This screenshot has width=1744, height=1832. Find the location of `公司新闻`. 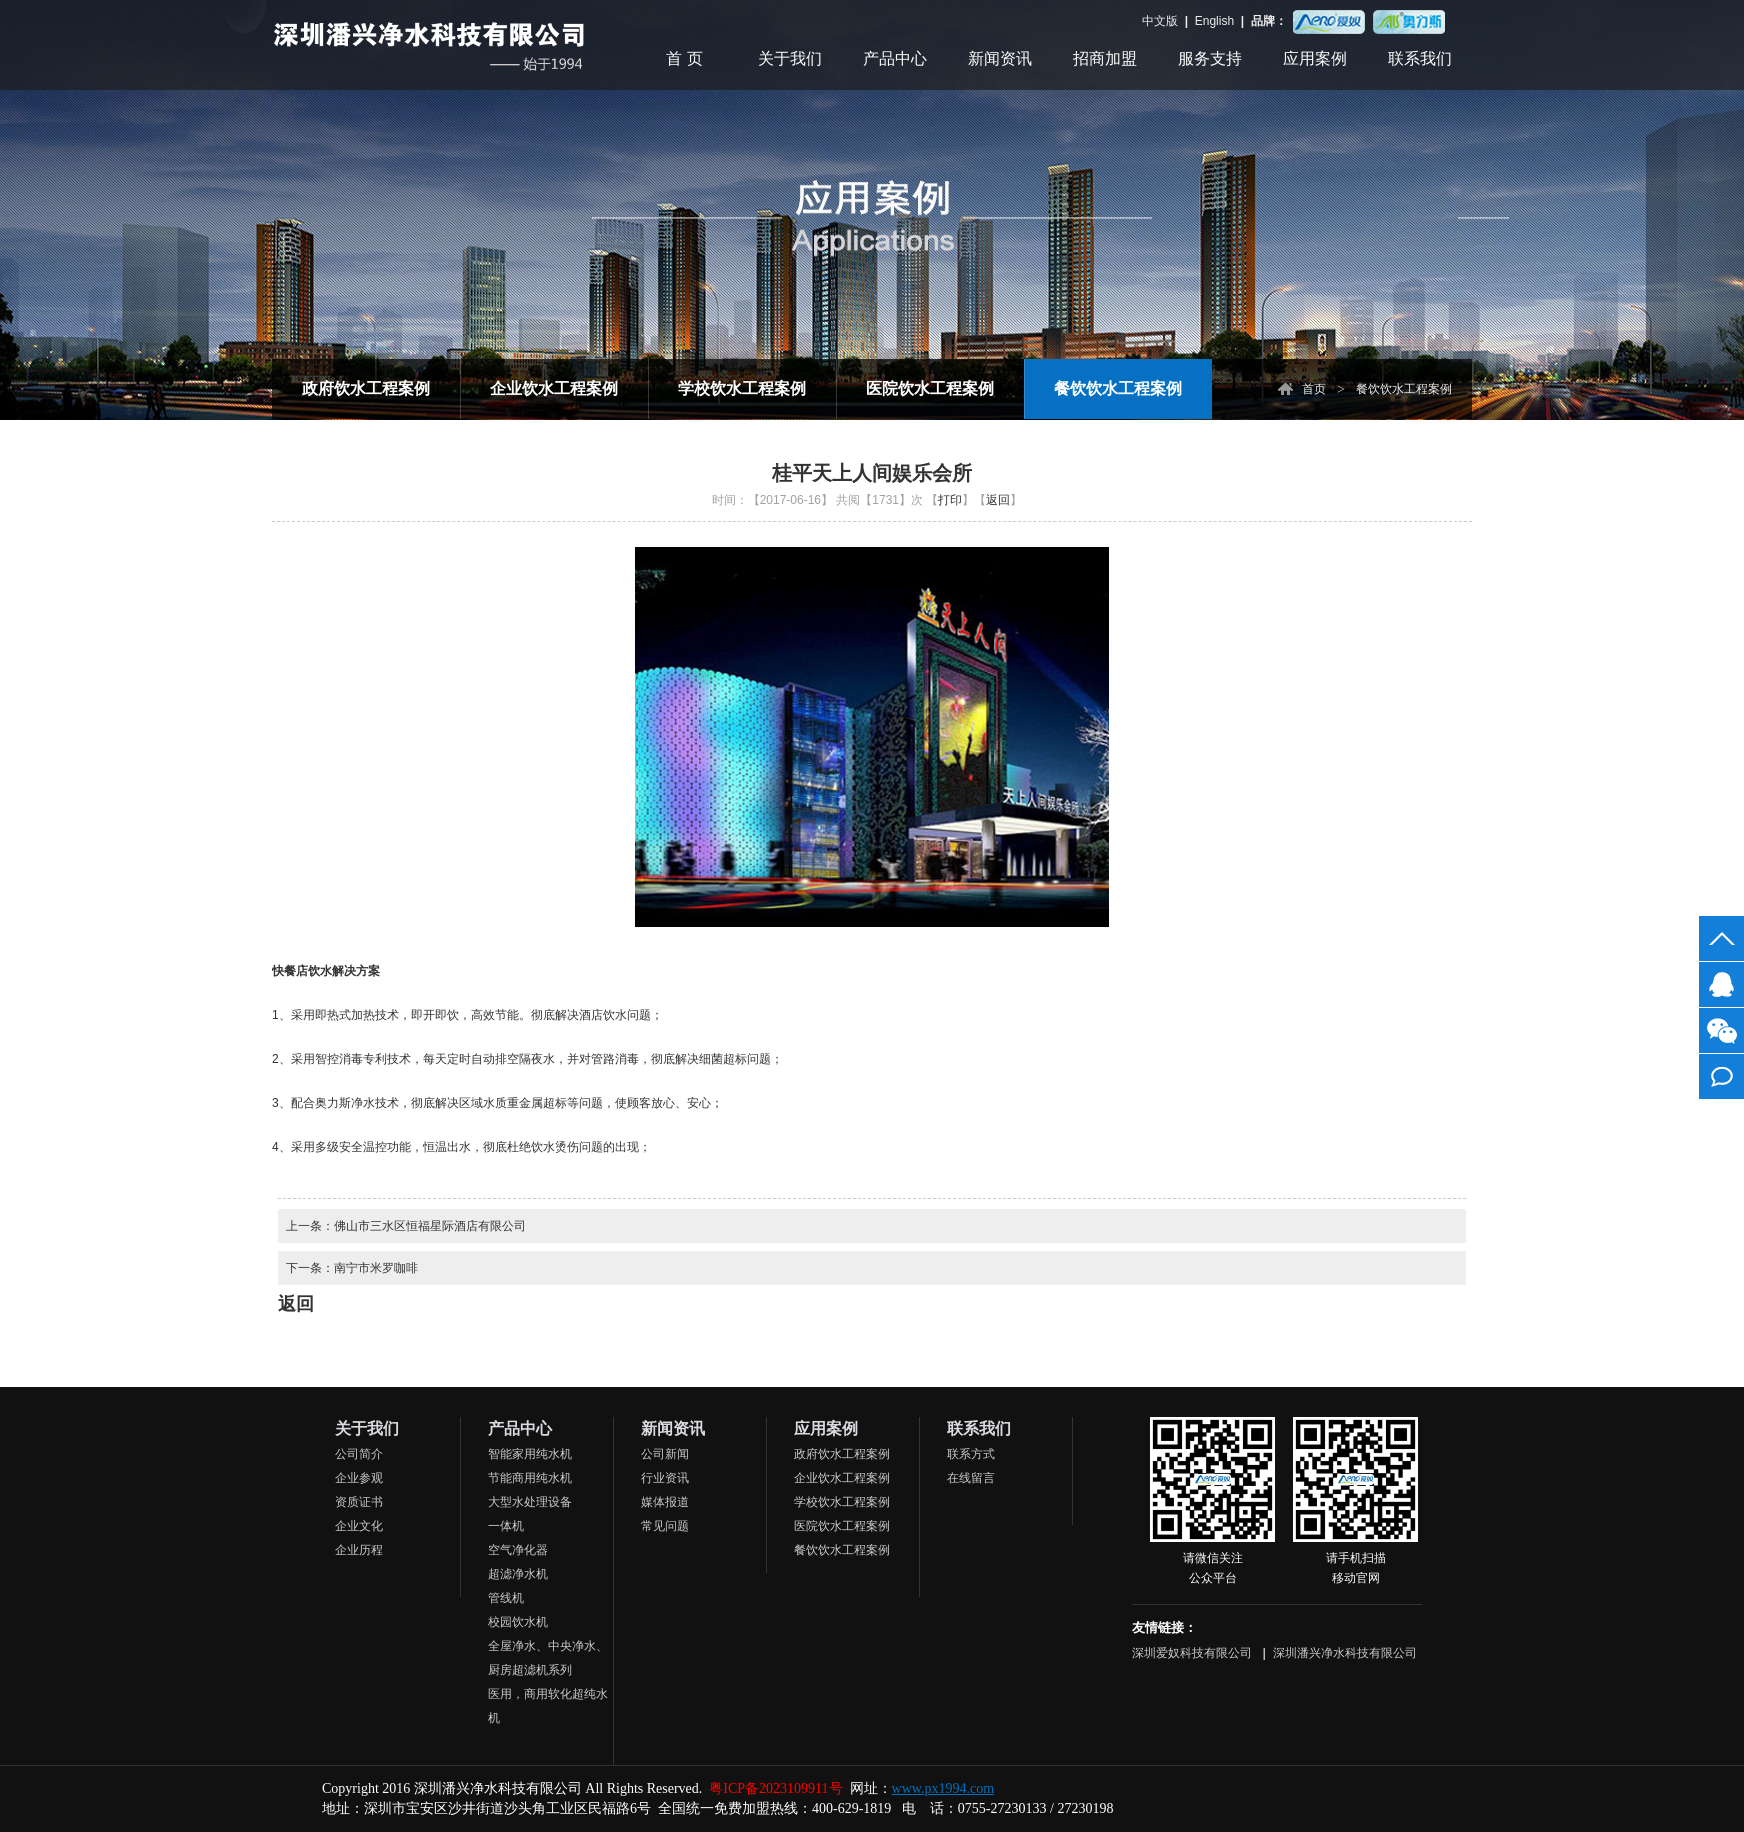

公司新闻 is located at coordinates (665, 1454).